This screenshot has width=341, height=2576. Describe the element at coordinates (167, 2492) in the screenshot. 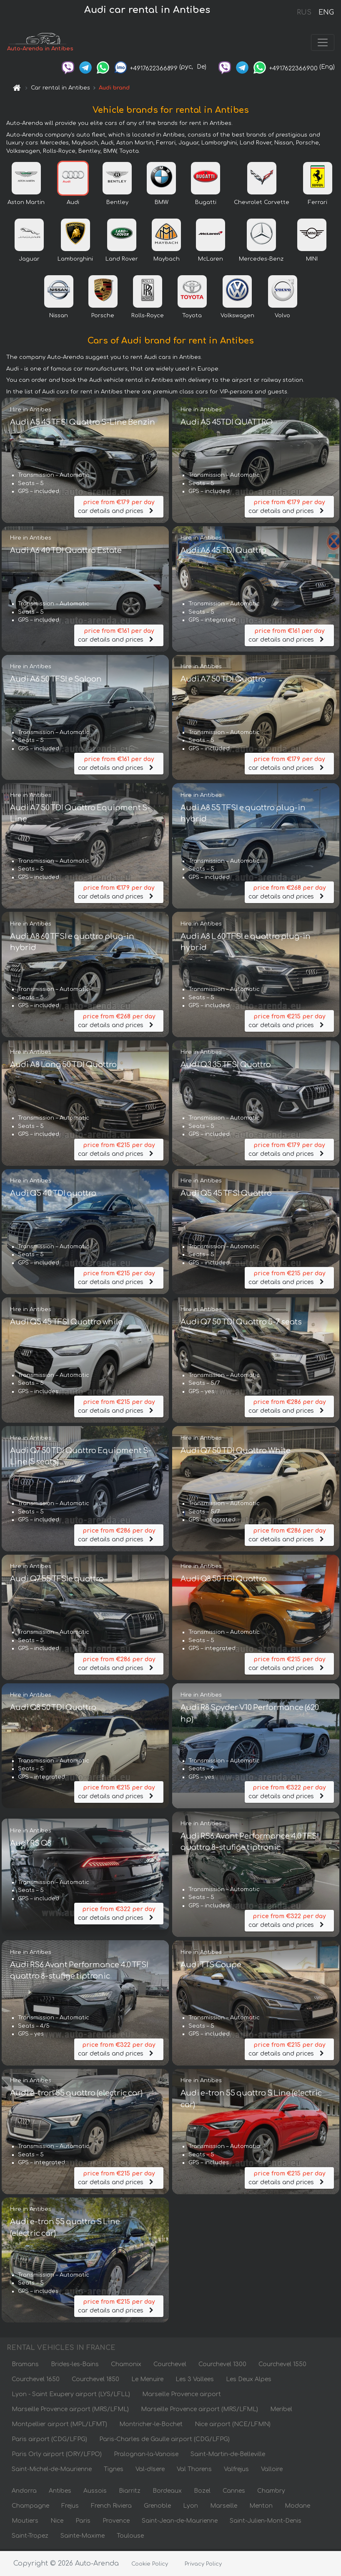

I see `Bordeaux` at that location.